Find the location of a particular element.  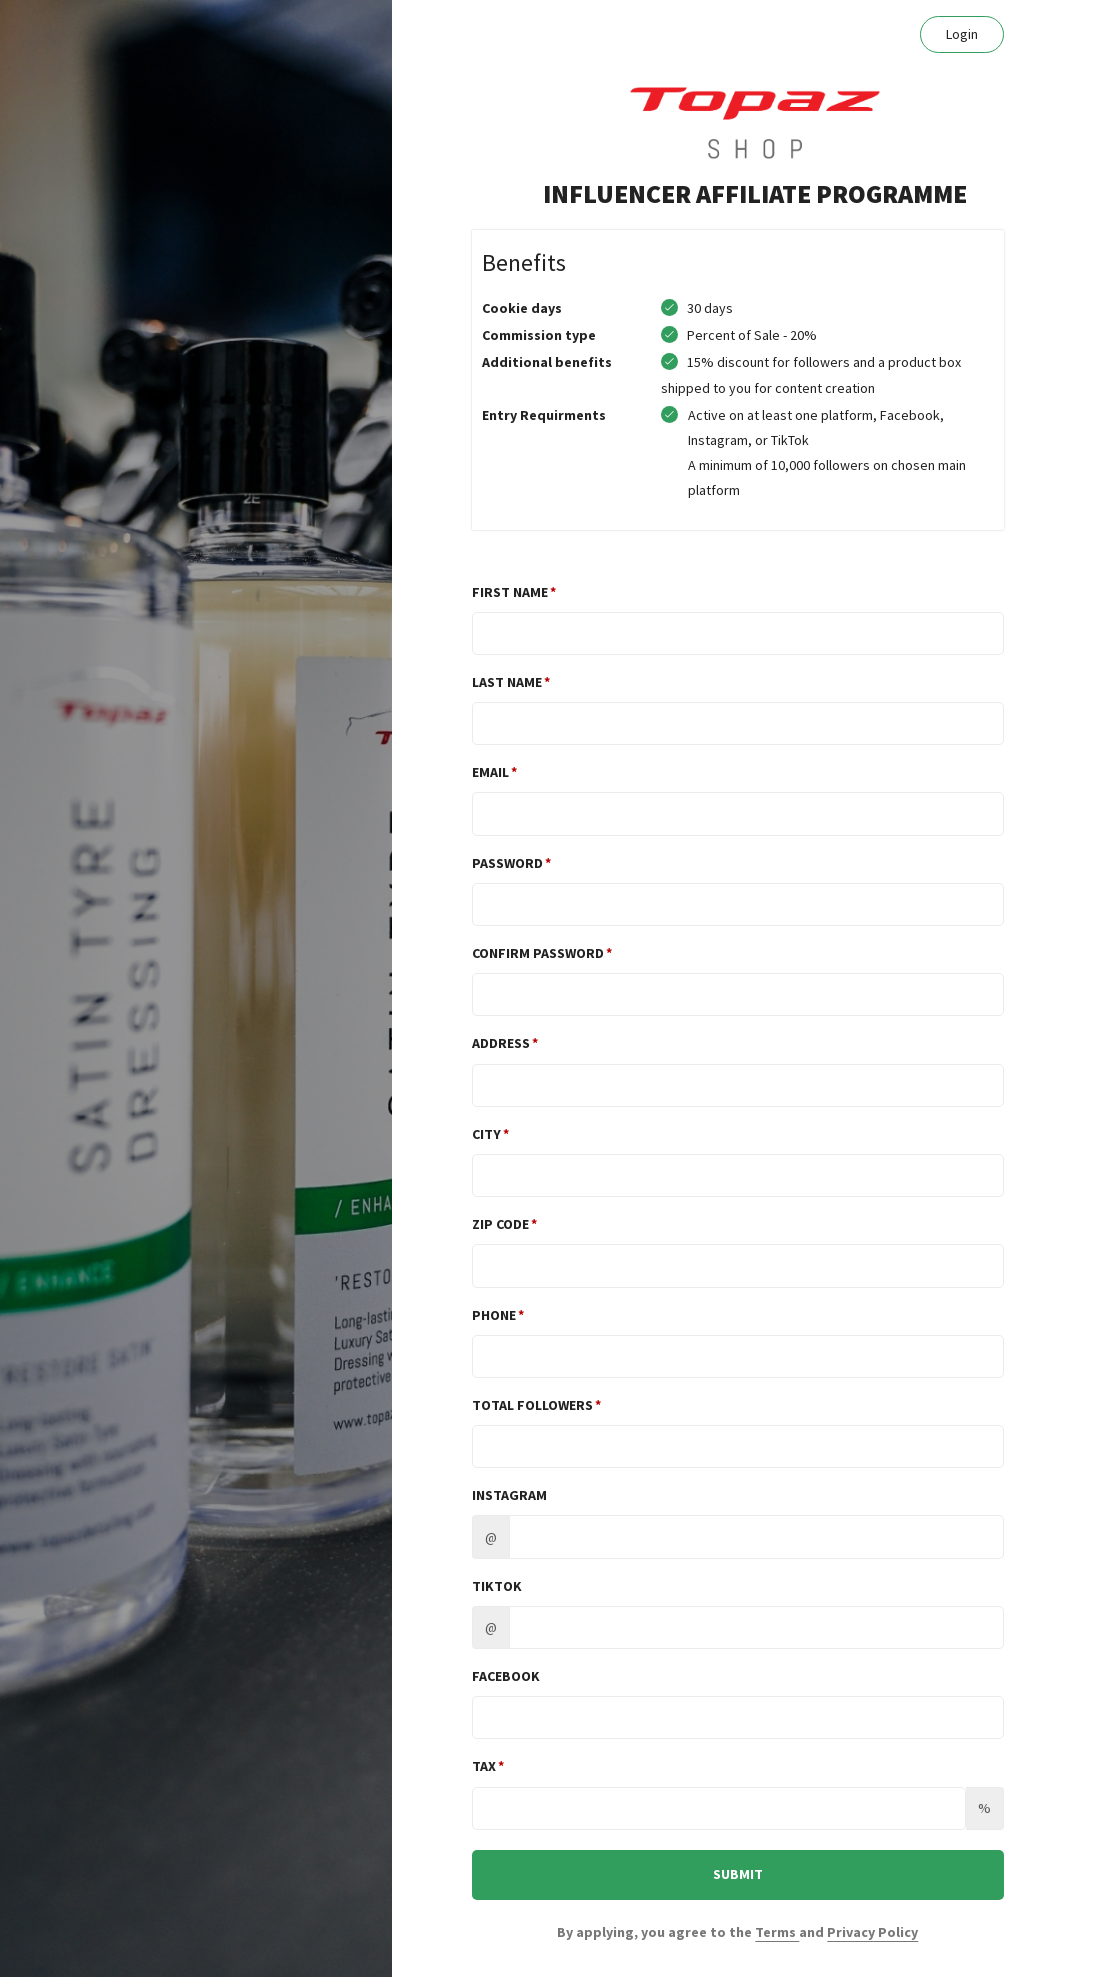

Instagram is located at coordinates (509, 1495).